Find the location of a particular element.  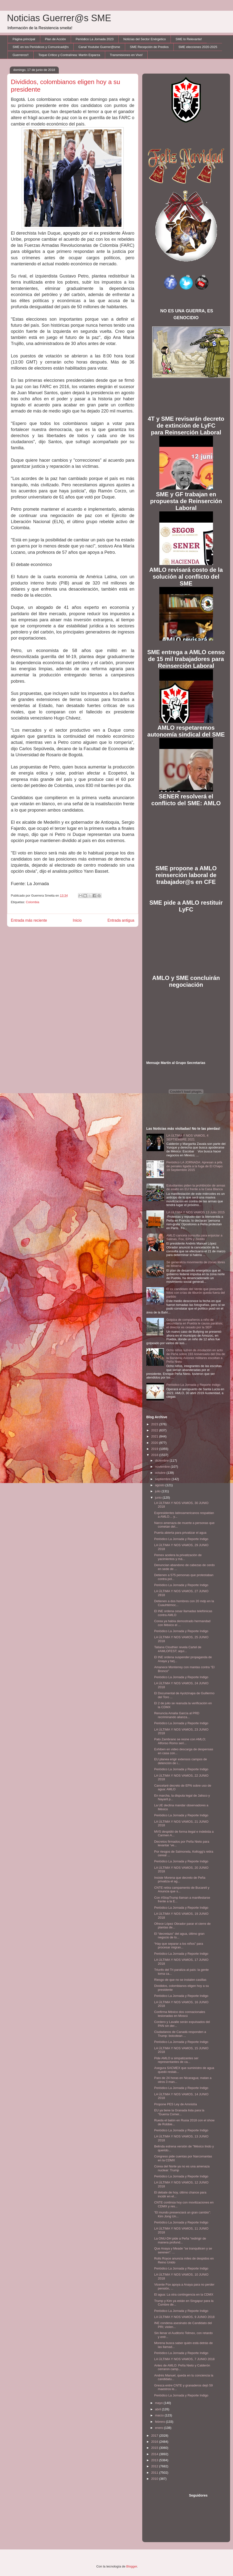

Insiste Morena que decreto de Peña privatiza el ag... is located at coordinates (179, 1879).